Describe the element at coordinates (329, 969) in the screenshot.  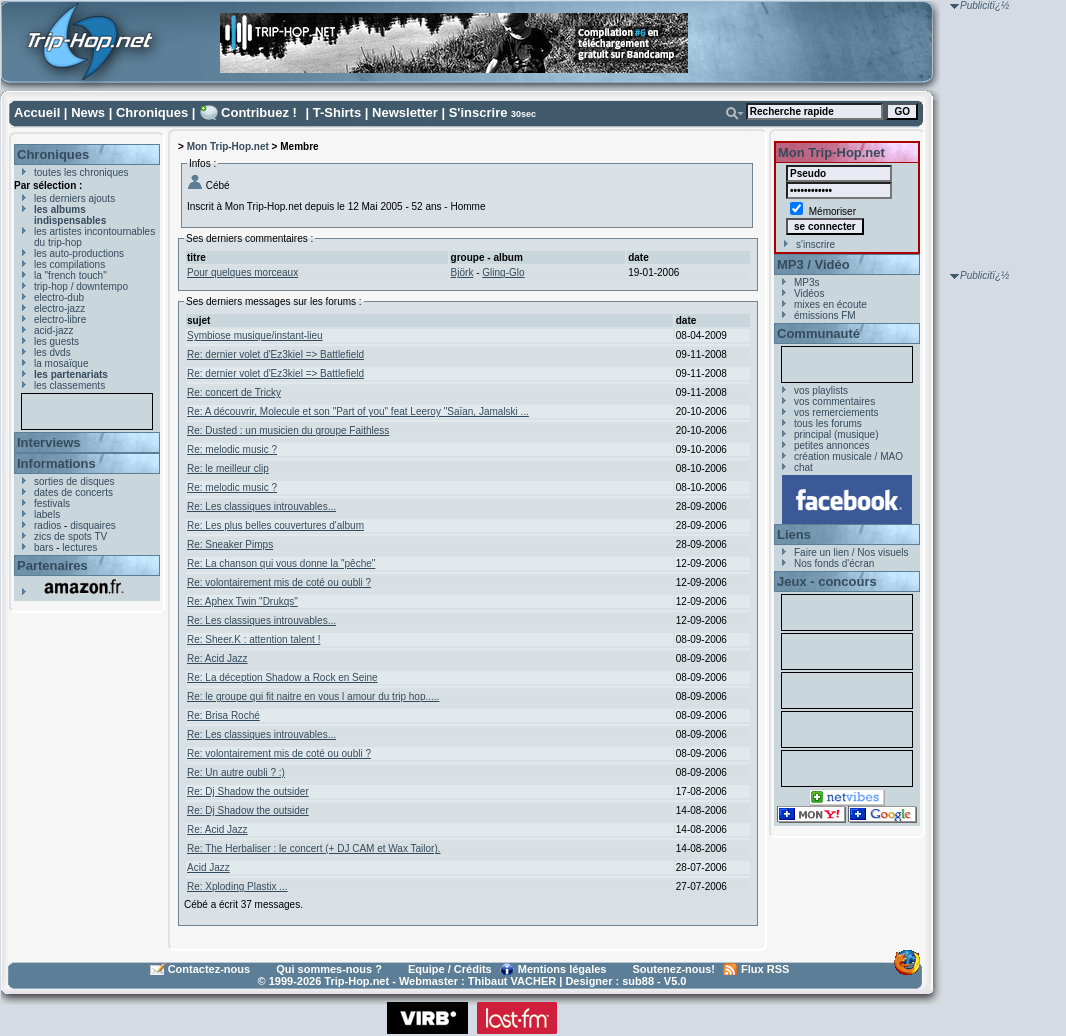
I see `Qui sommes-nous ?` at that location.